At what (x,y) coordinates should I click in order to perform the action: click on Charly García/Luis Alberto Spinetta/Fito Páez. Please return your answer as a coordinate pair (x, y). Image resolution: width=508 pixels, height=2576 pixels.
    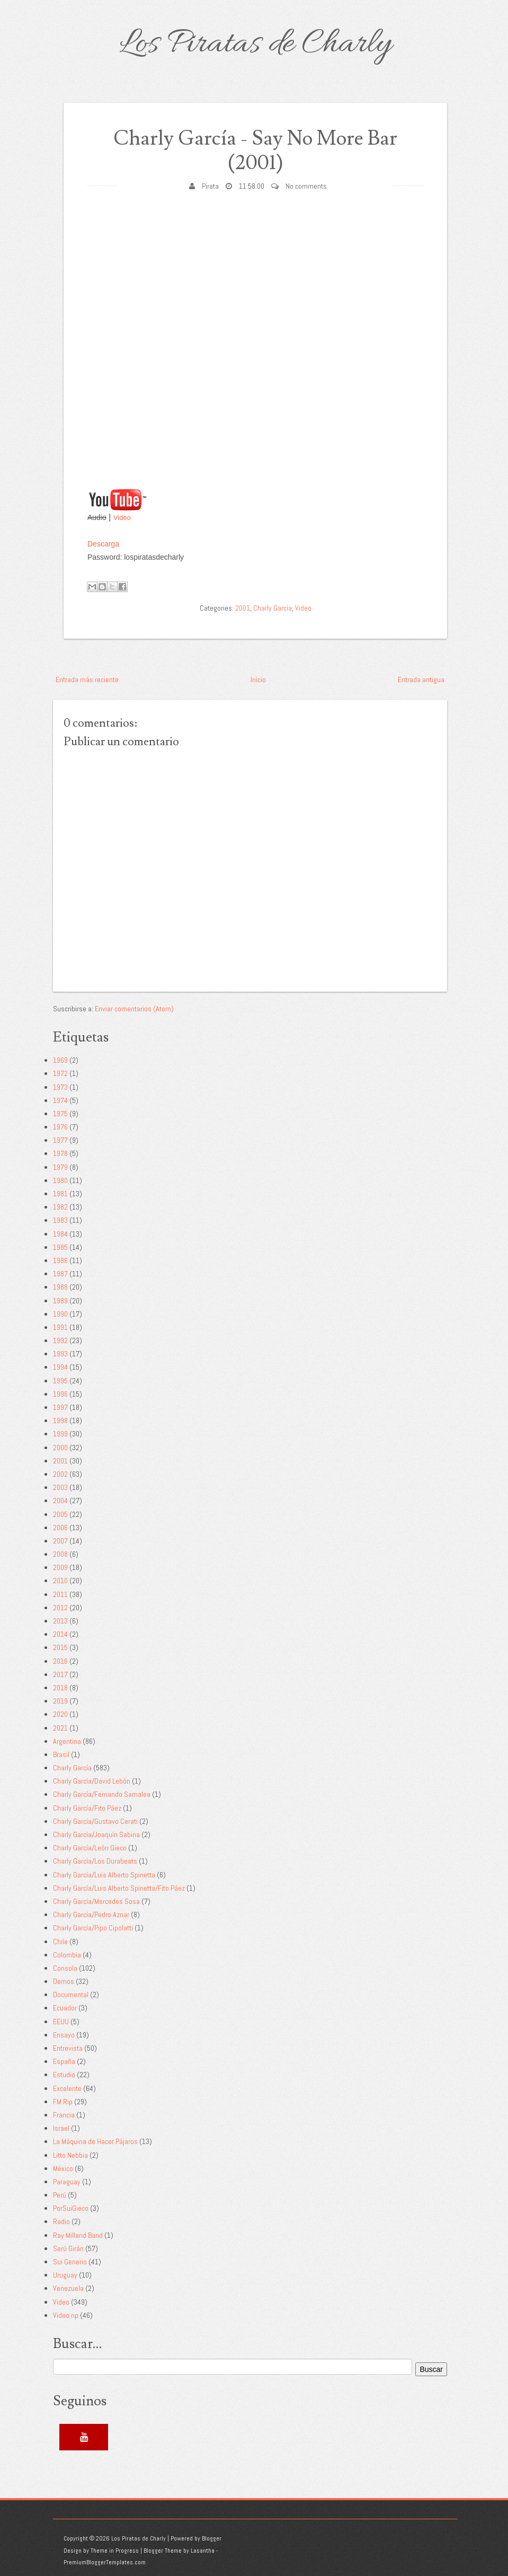
    Looking at the image, I should click on (119, 1888).